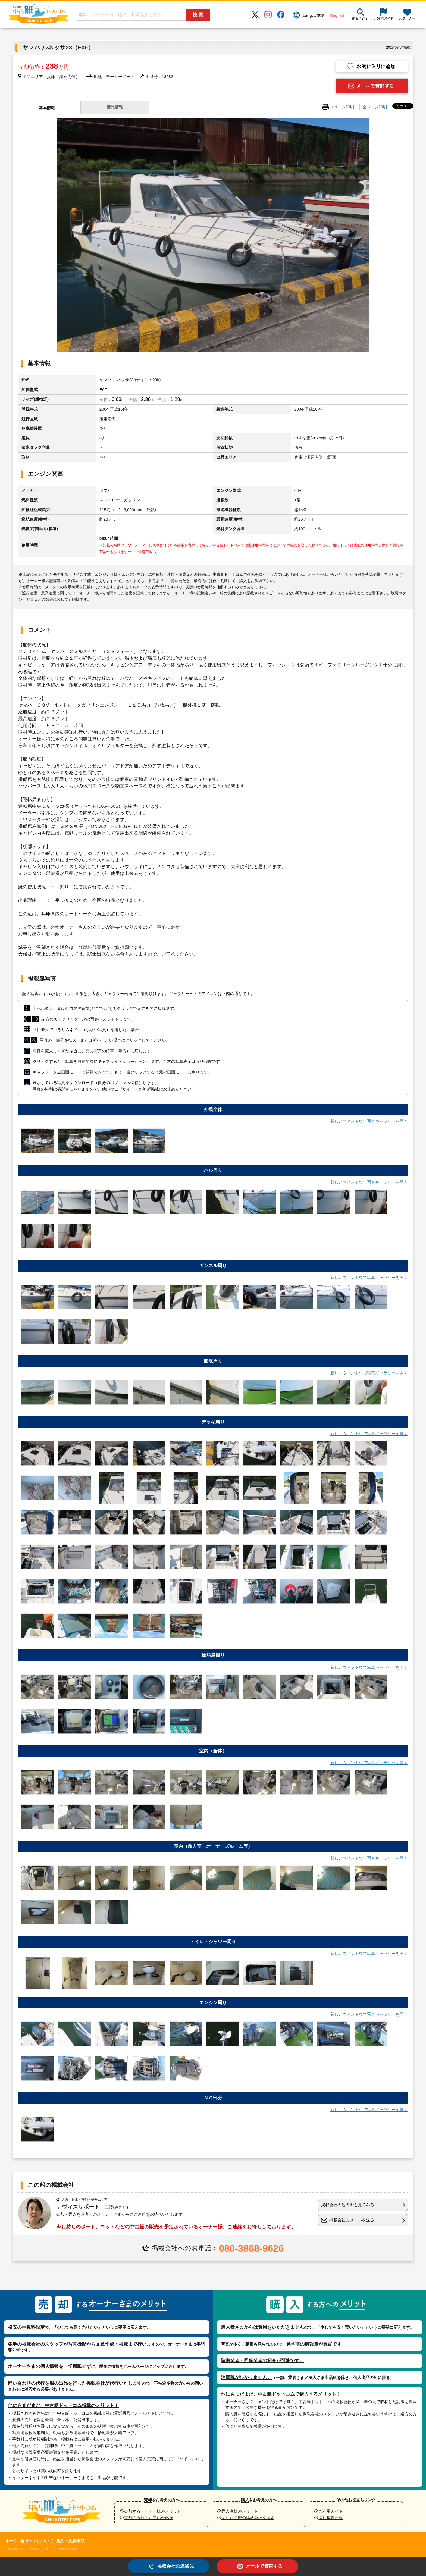 The height and width of the screenshot is (2576, 426). What do you see at coordinates (330, 2517) in the screenshot?
I see `探し物掲示板` at bounding box center [330, 2517].